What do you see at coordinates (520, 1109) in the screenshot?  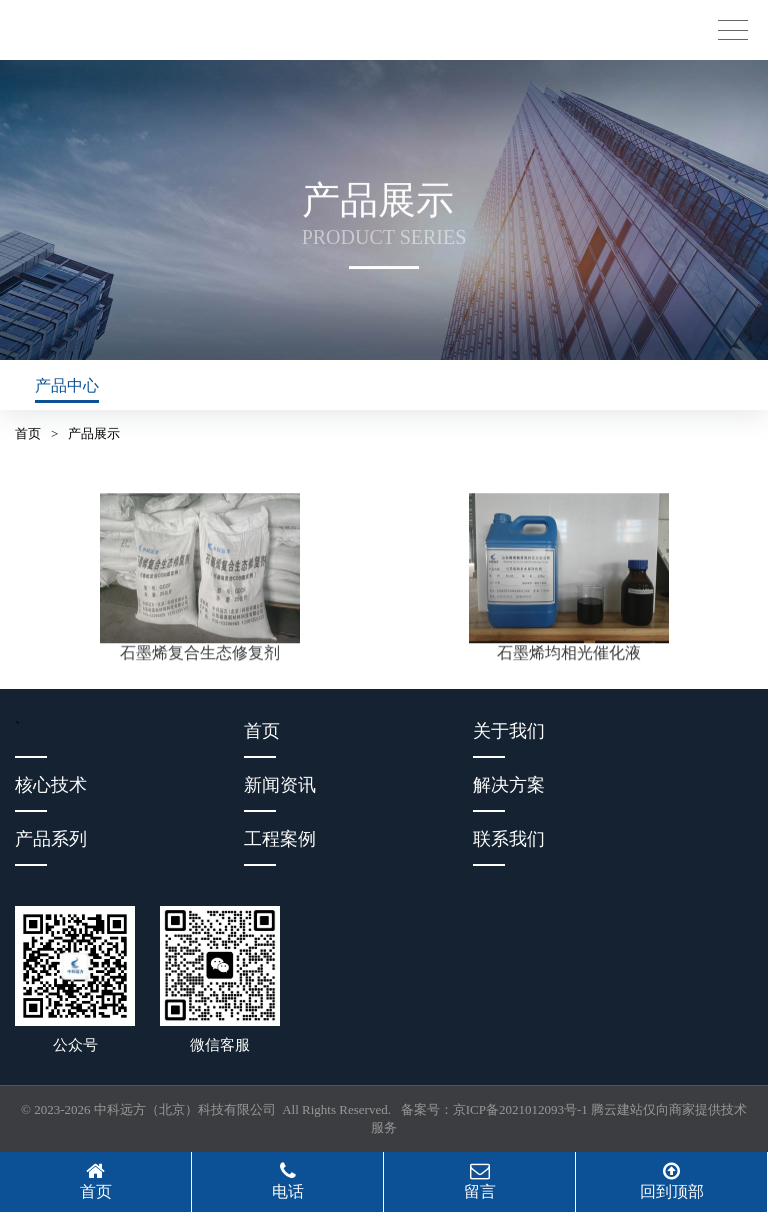 I see `京ICP备2021012093号-1` at bounding box center [520, 1109].